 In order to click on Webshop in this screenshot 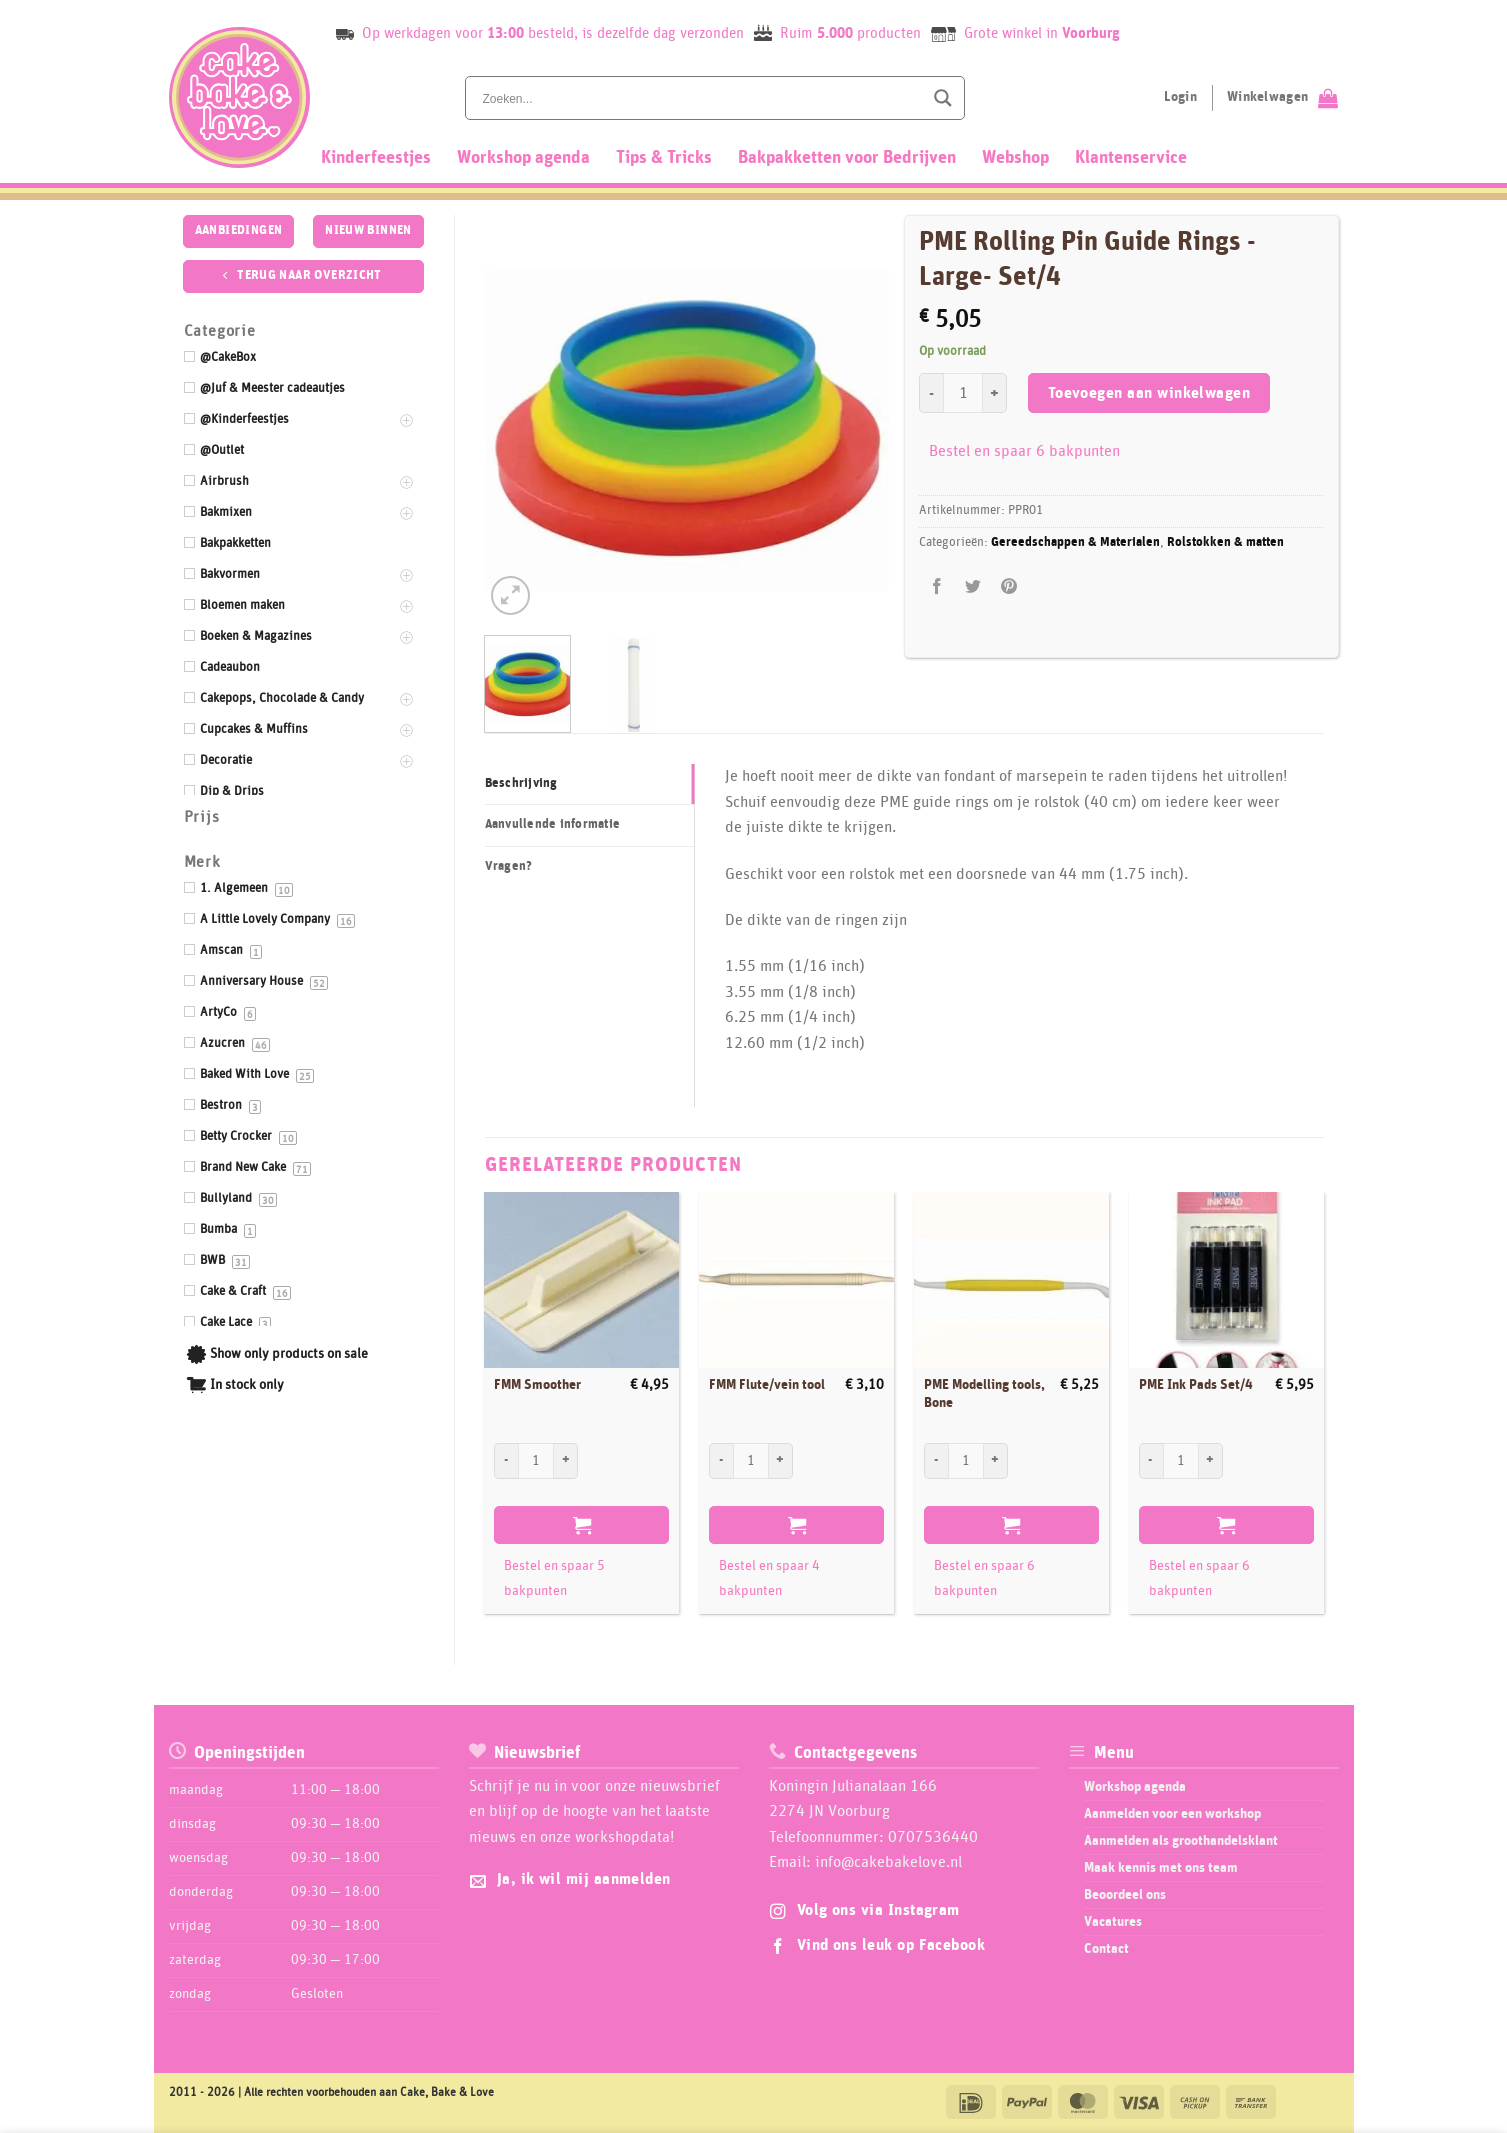, I will do `click(1015, 158)`.